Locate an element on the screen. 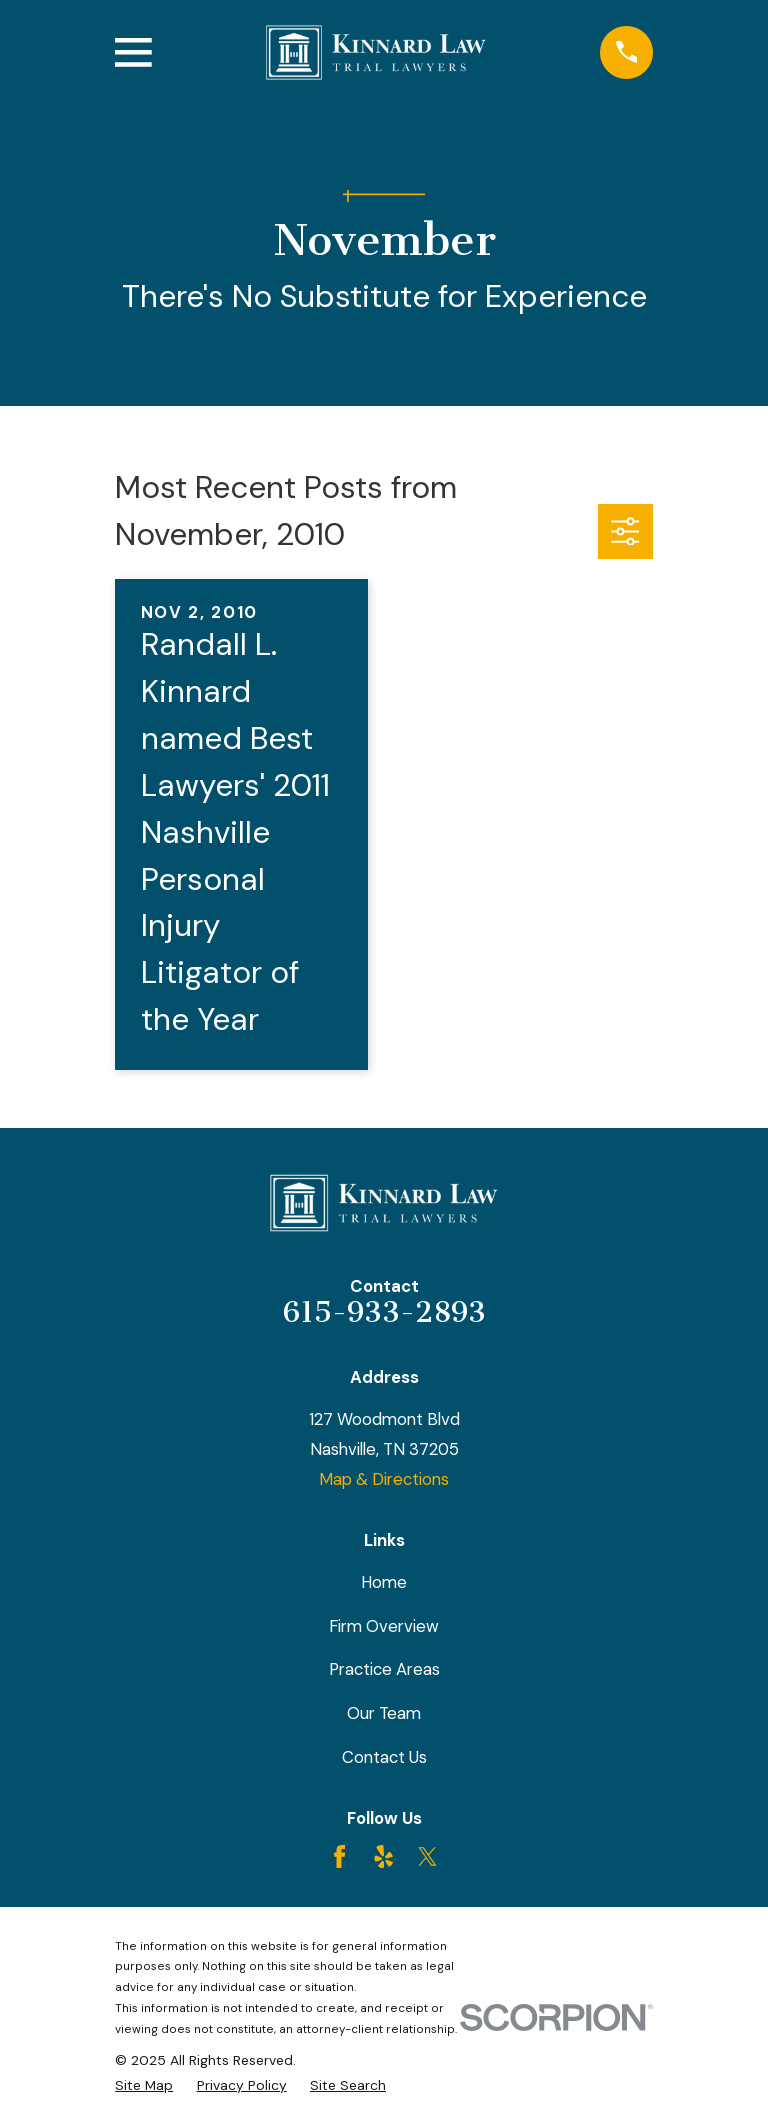  Home is located at coordinates (384, 1582).